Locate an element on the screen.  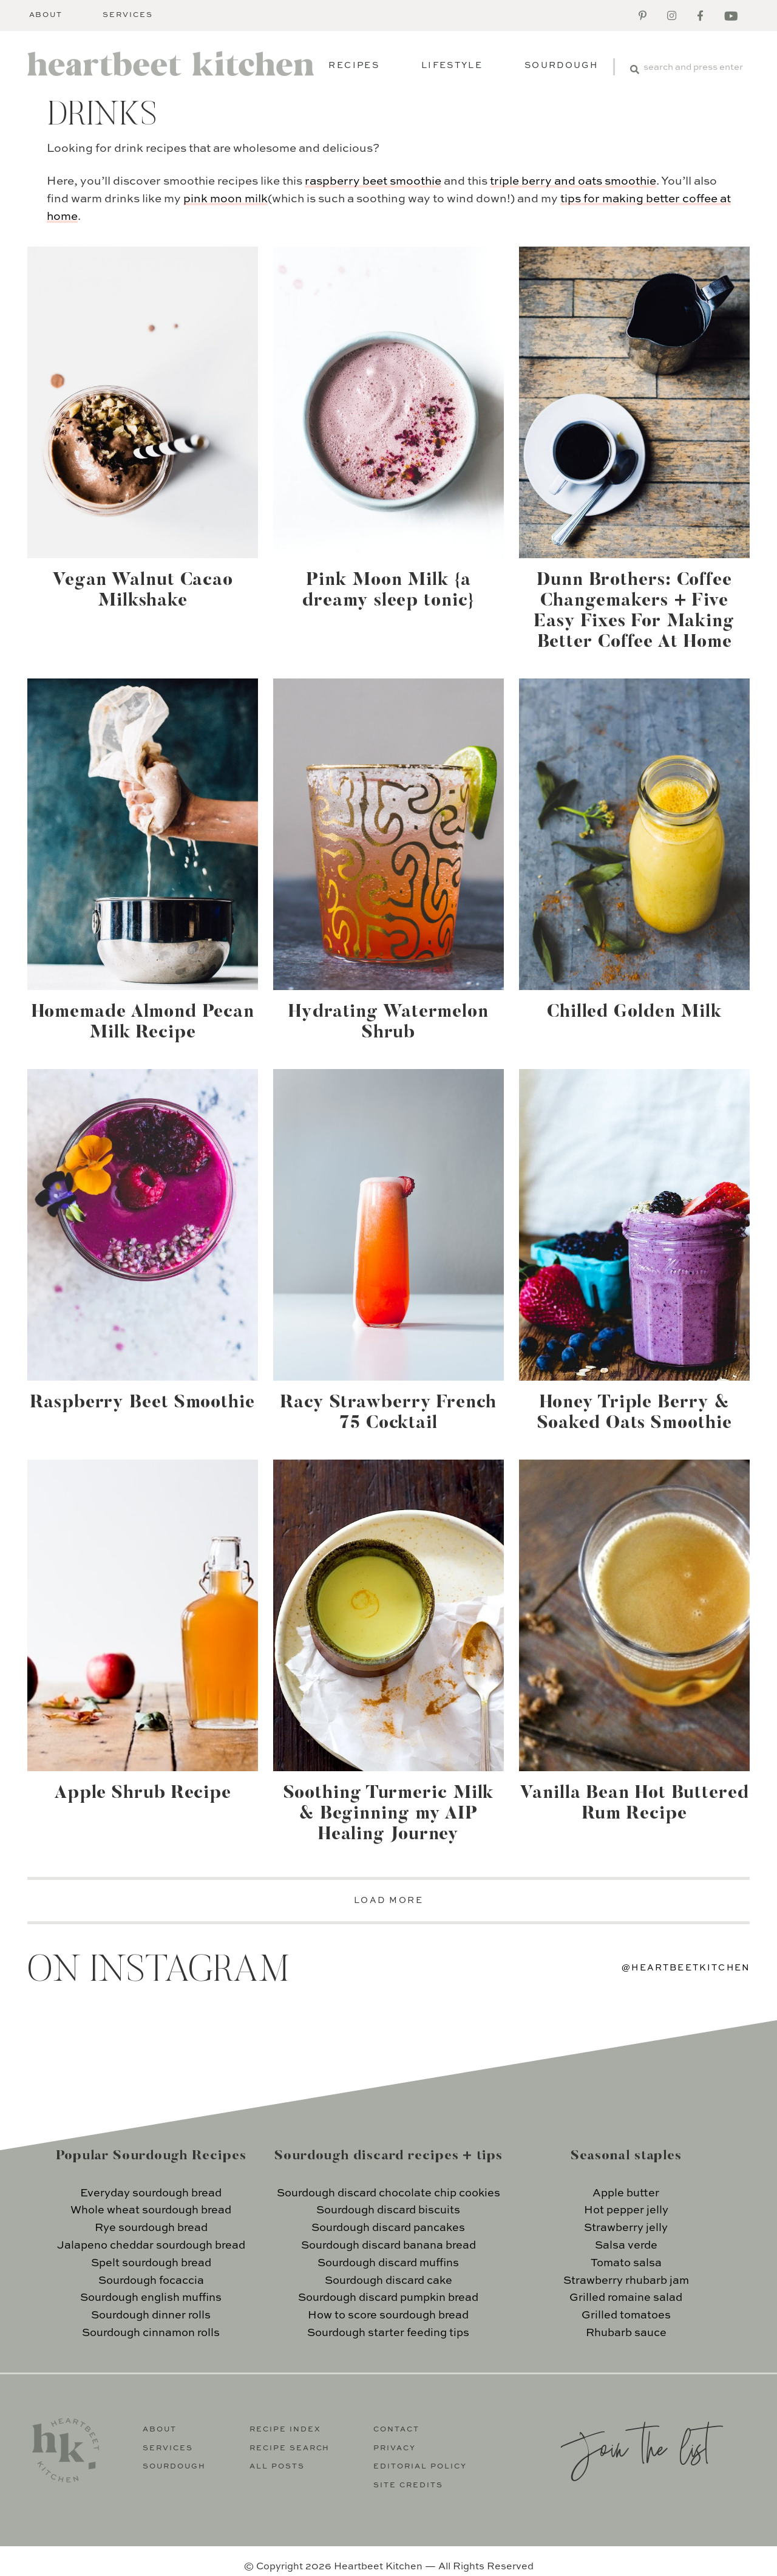
raspberry beet smoothie is located at coordinates (373, 181).